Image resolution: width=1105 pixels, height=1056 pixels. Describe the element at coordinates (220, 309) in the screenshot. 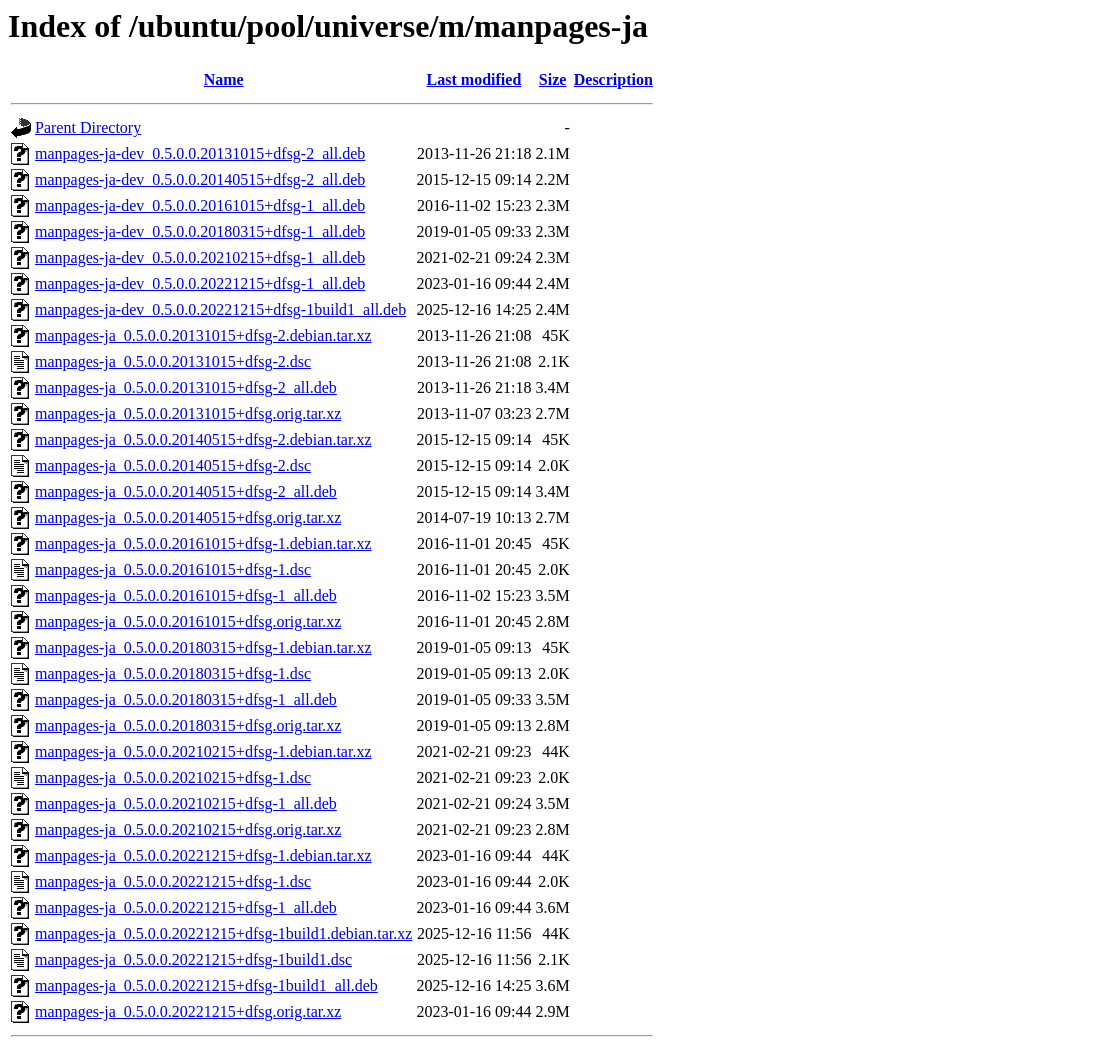

I see `manpages-ja-dev_0.5.0.0.20221215+dfsg-1build1_all.deb` at that location.